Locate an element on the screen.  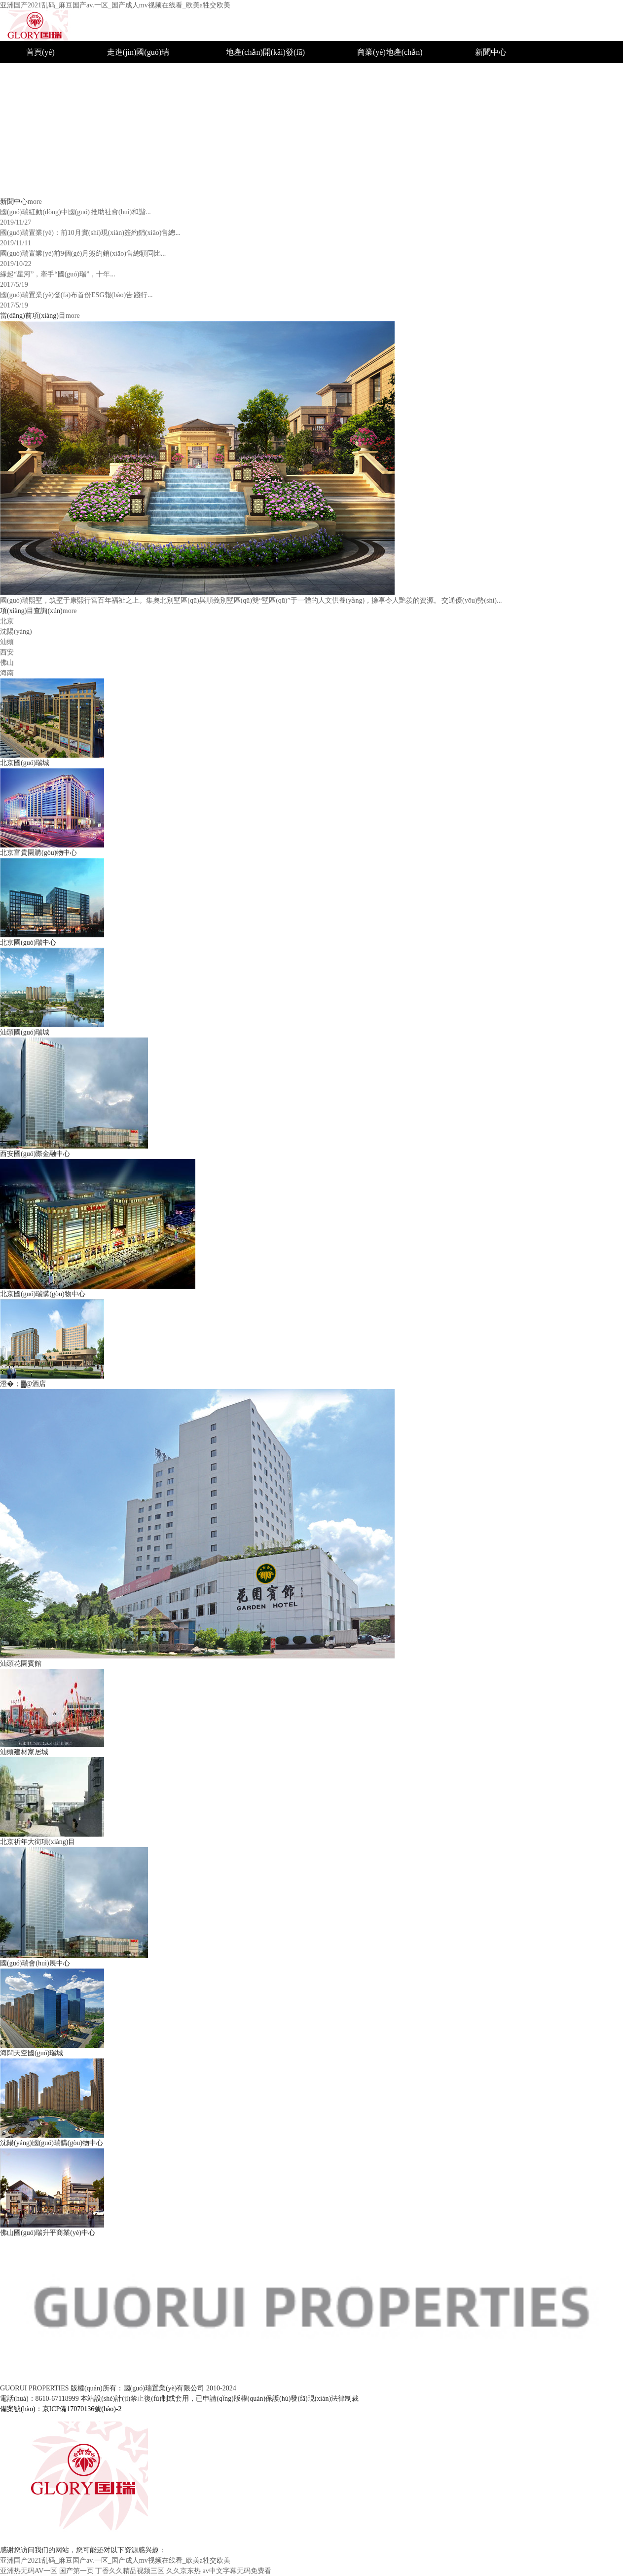
聯(lián)系國(guó)瑞 is located at coordinates (508, 163).